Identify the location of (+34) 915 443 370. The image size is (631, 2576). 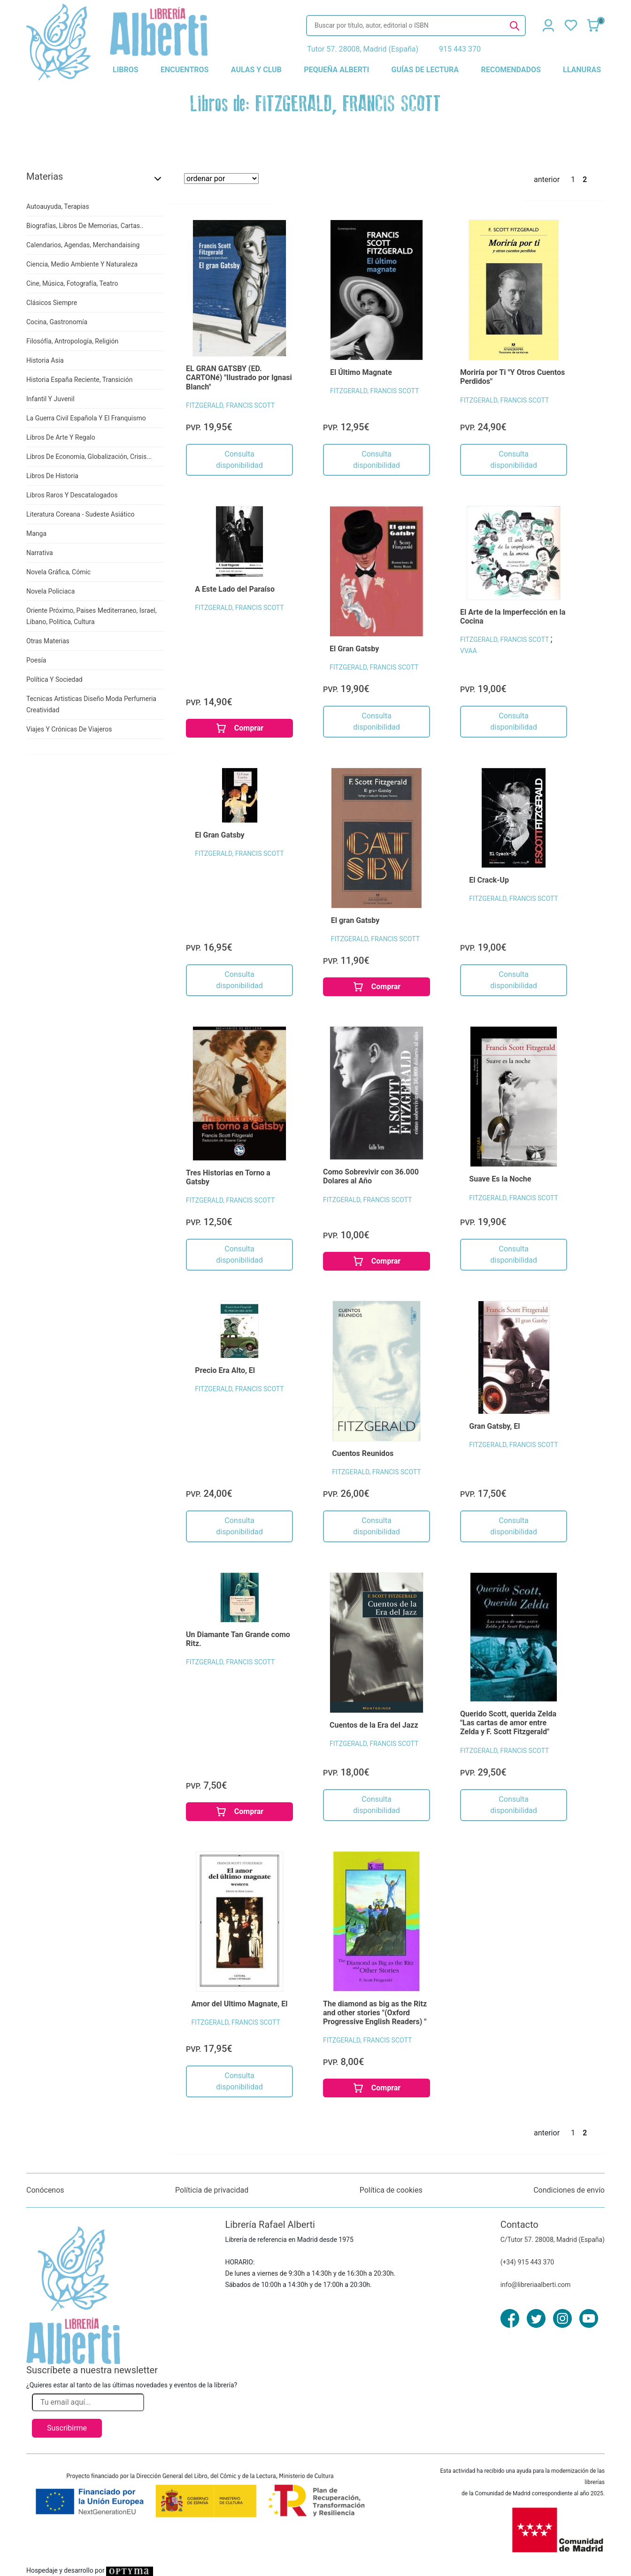
(527, 2262).